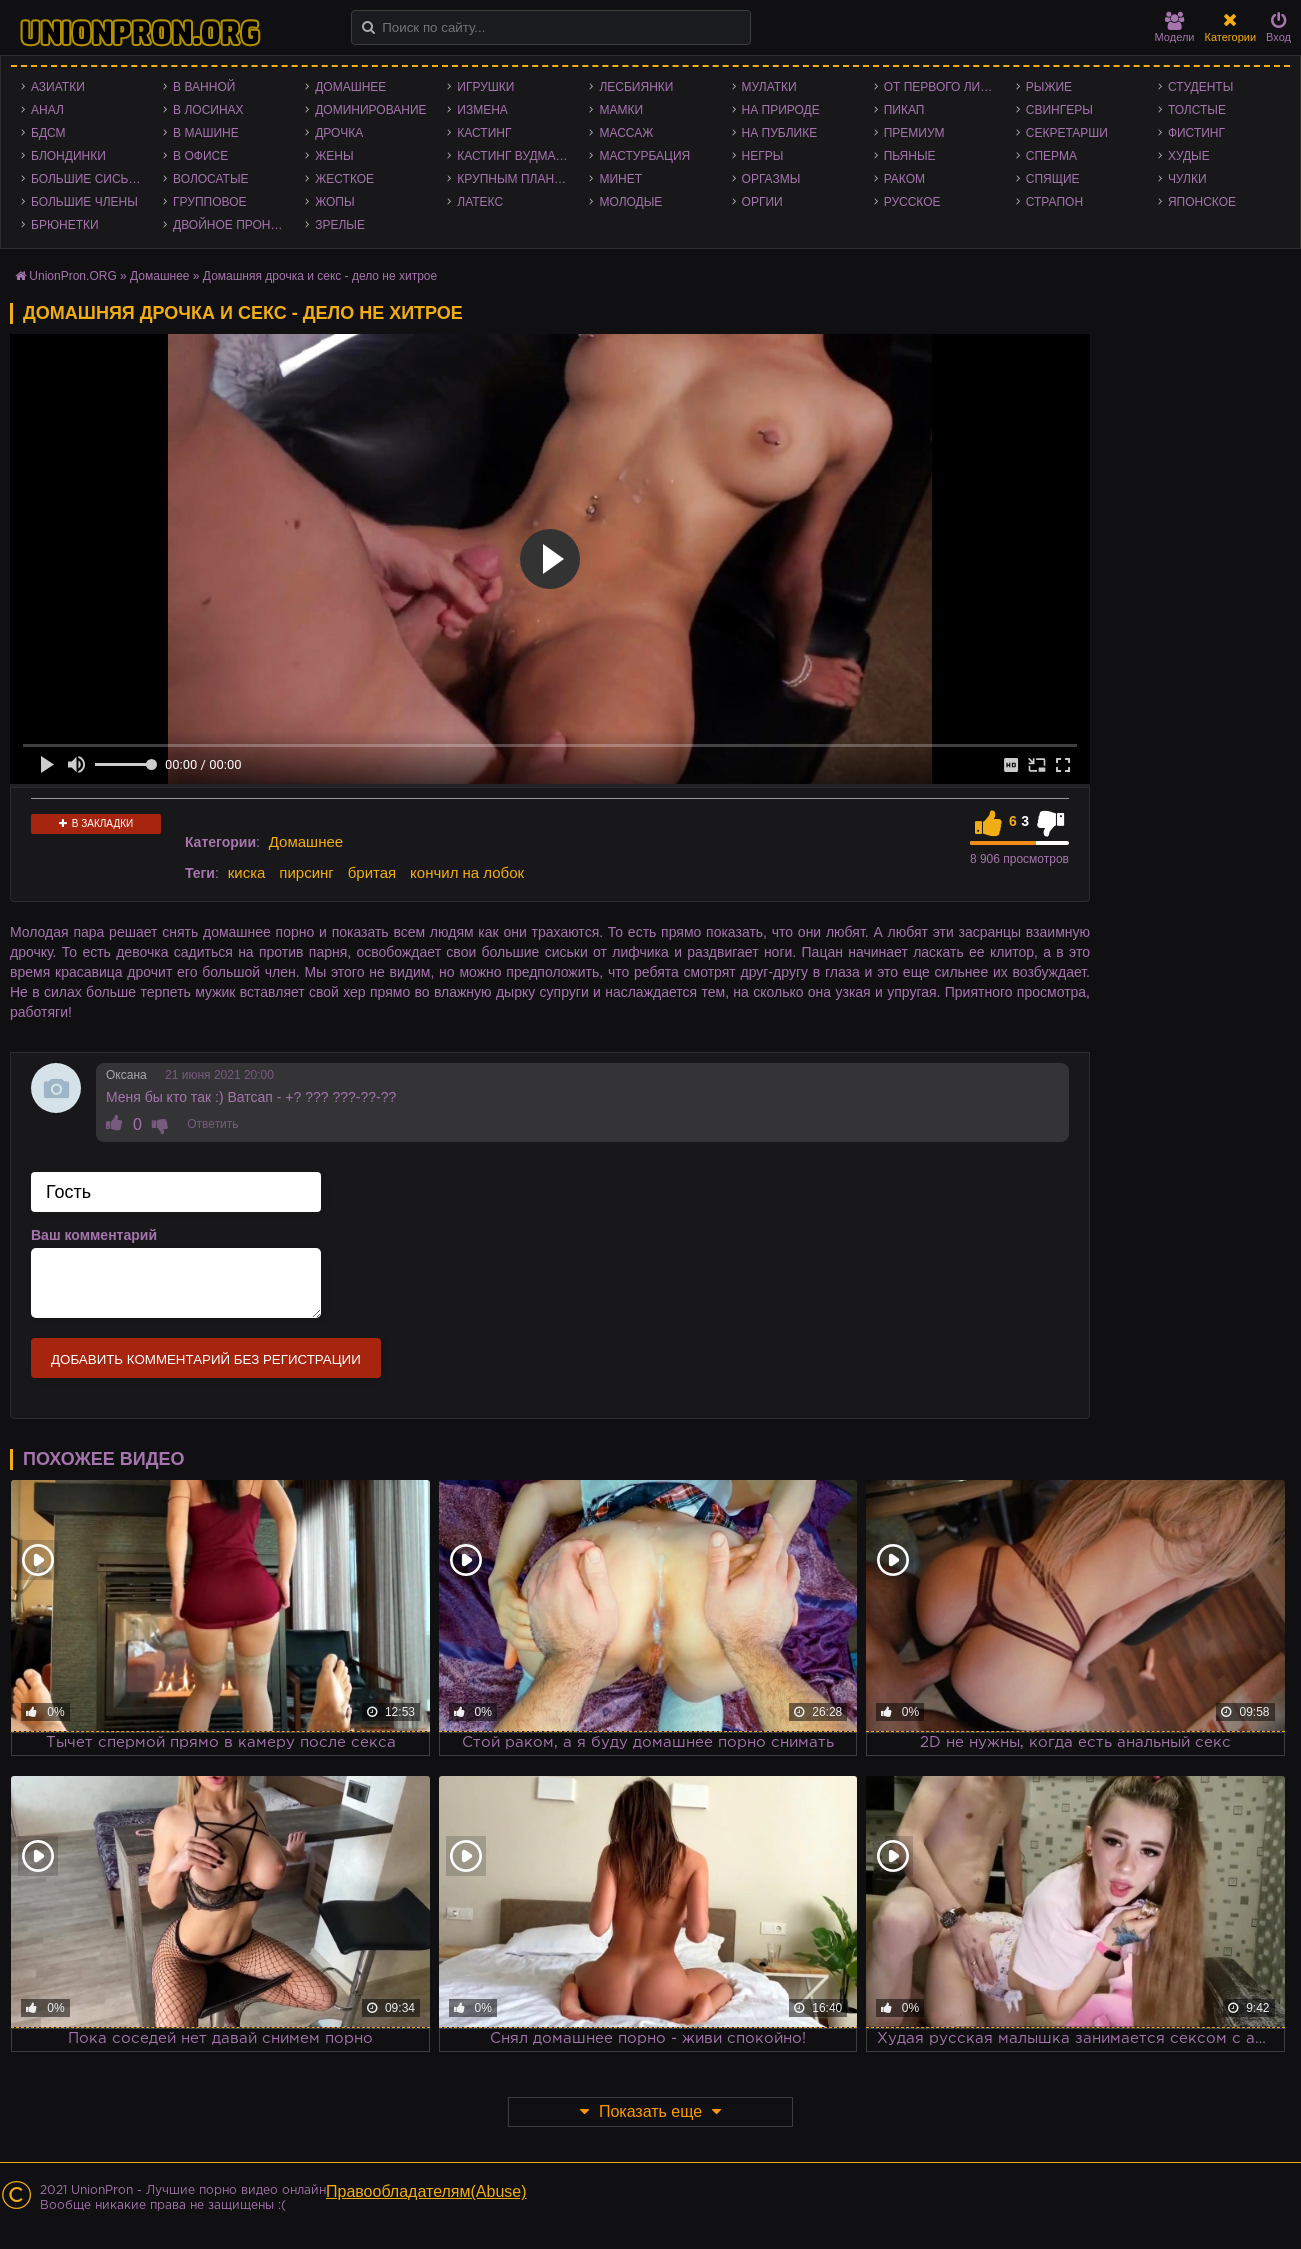 This screenshot has width=1301, height=2249. I want to click on Правообладателям(Abuse), so click(426, 2191).